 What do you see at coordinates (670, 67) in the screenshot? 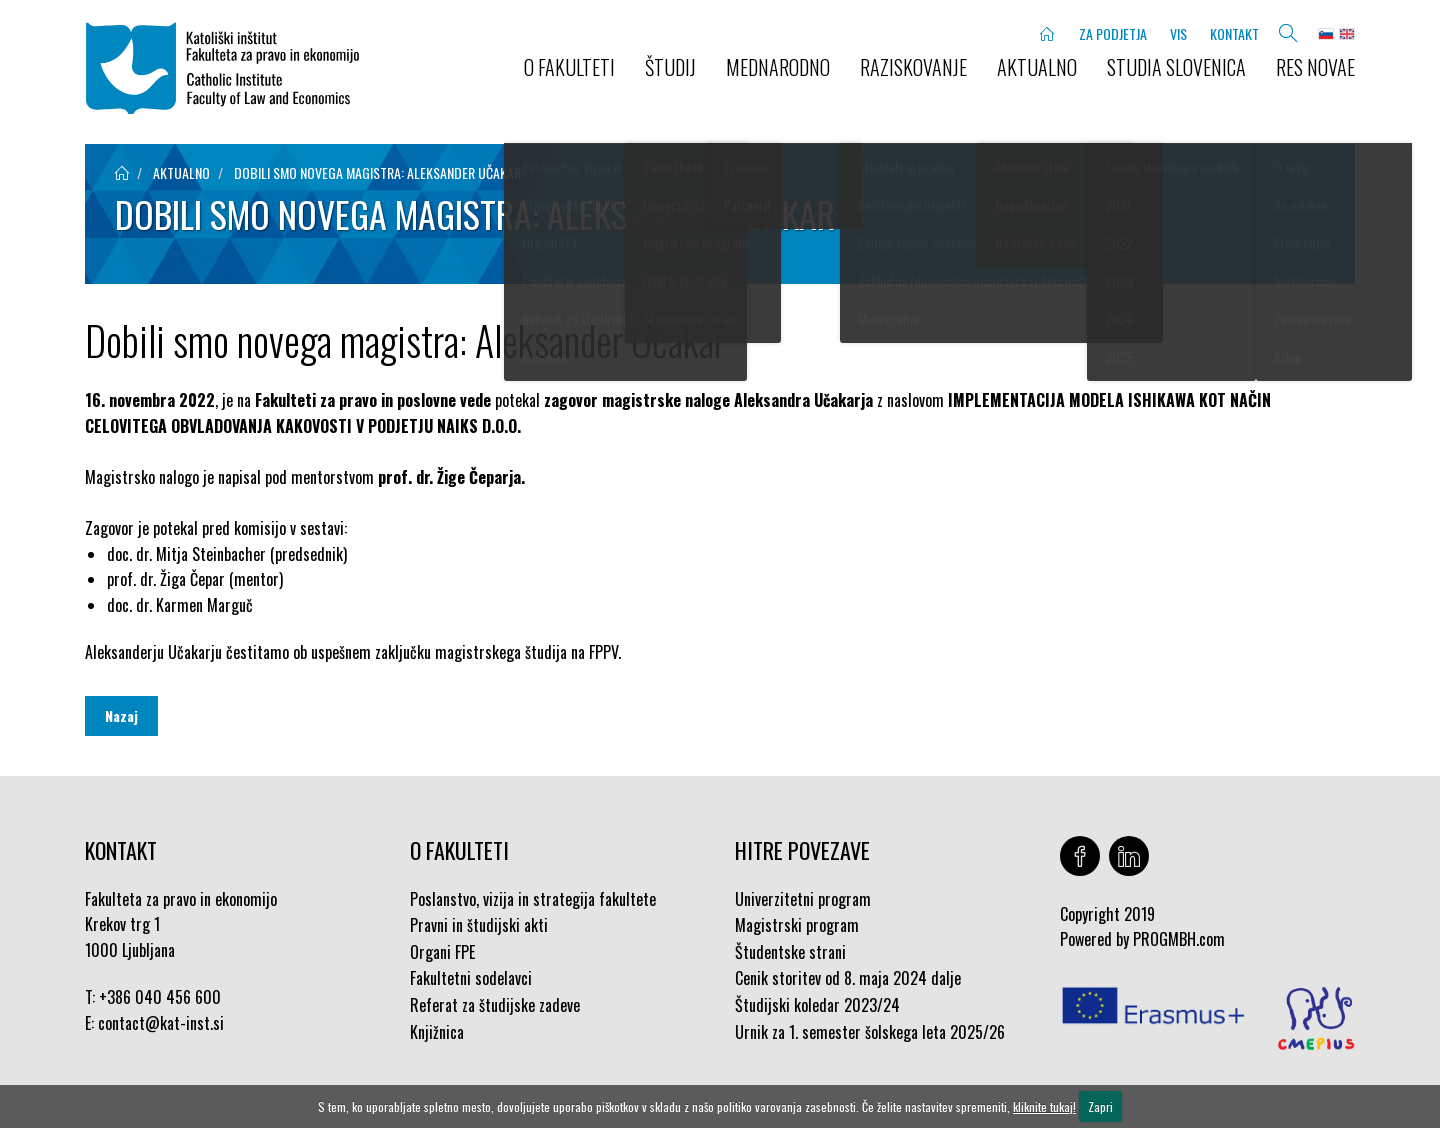
I see `ŠTUDIJ` at bounding box center [670, 67].